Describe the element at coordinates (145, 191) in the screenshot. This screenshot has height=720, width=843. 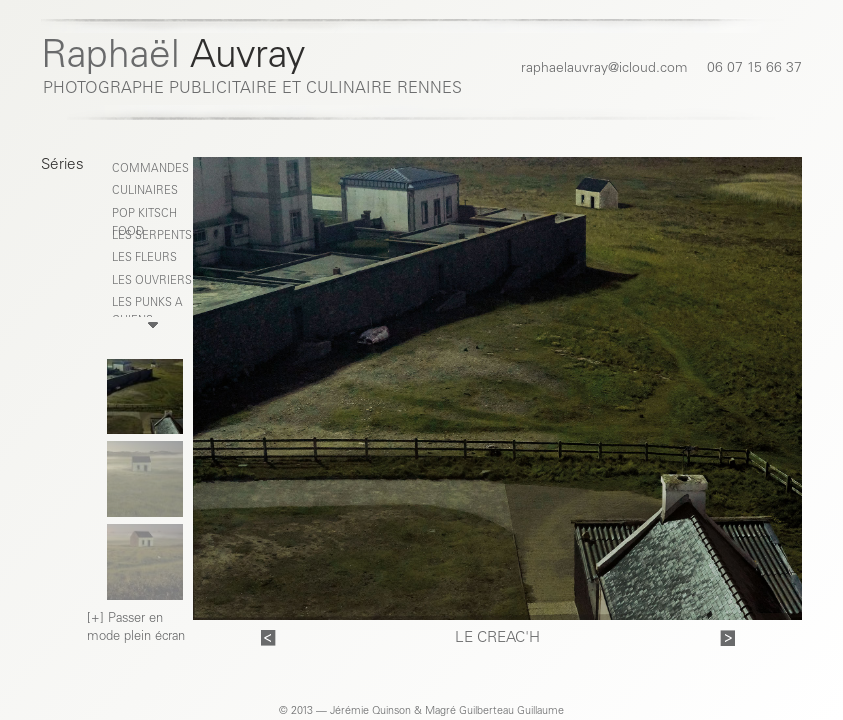
I see `CULINAIRES` at that location.